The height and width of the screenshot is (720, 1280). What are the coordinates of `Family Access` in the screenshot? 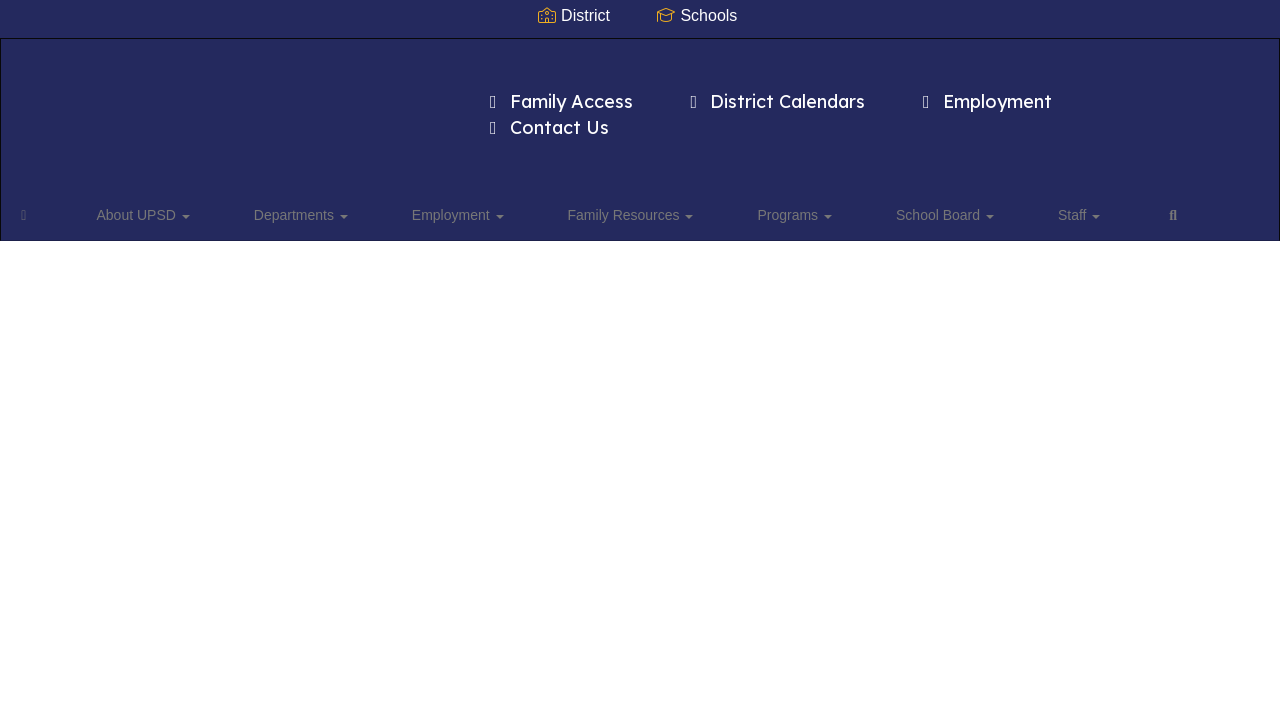 It's located at (557, 91).